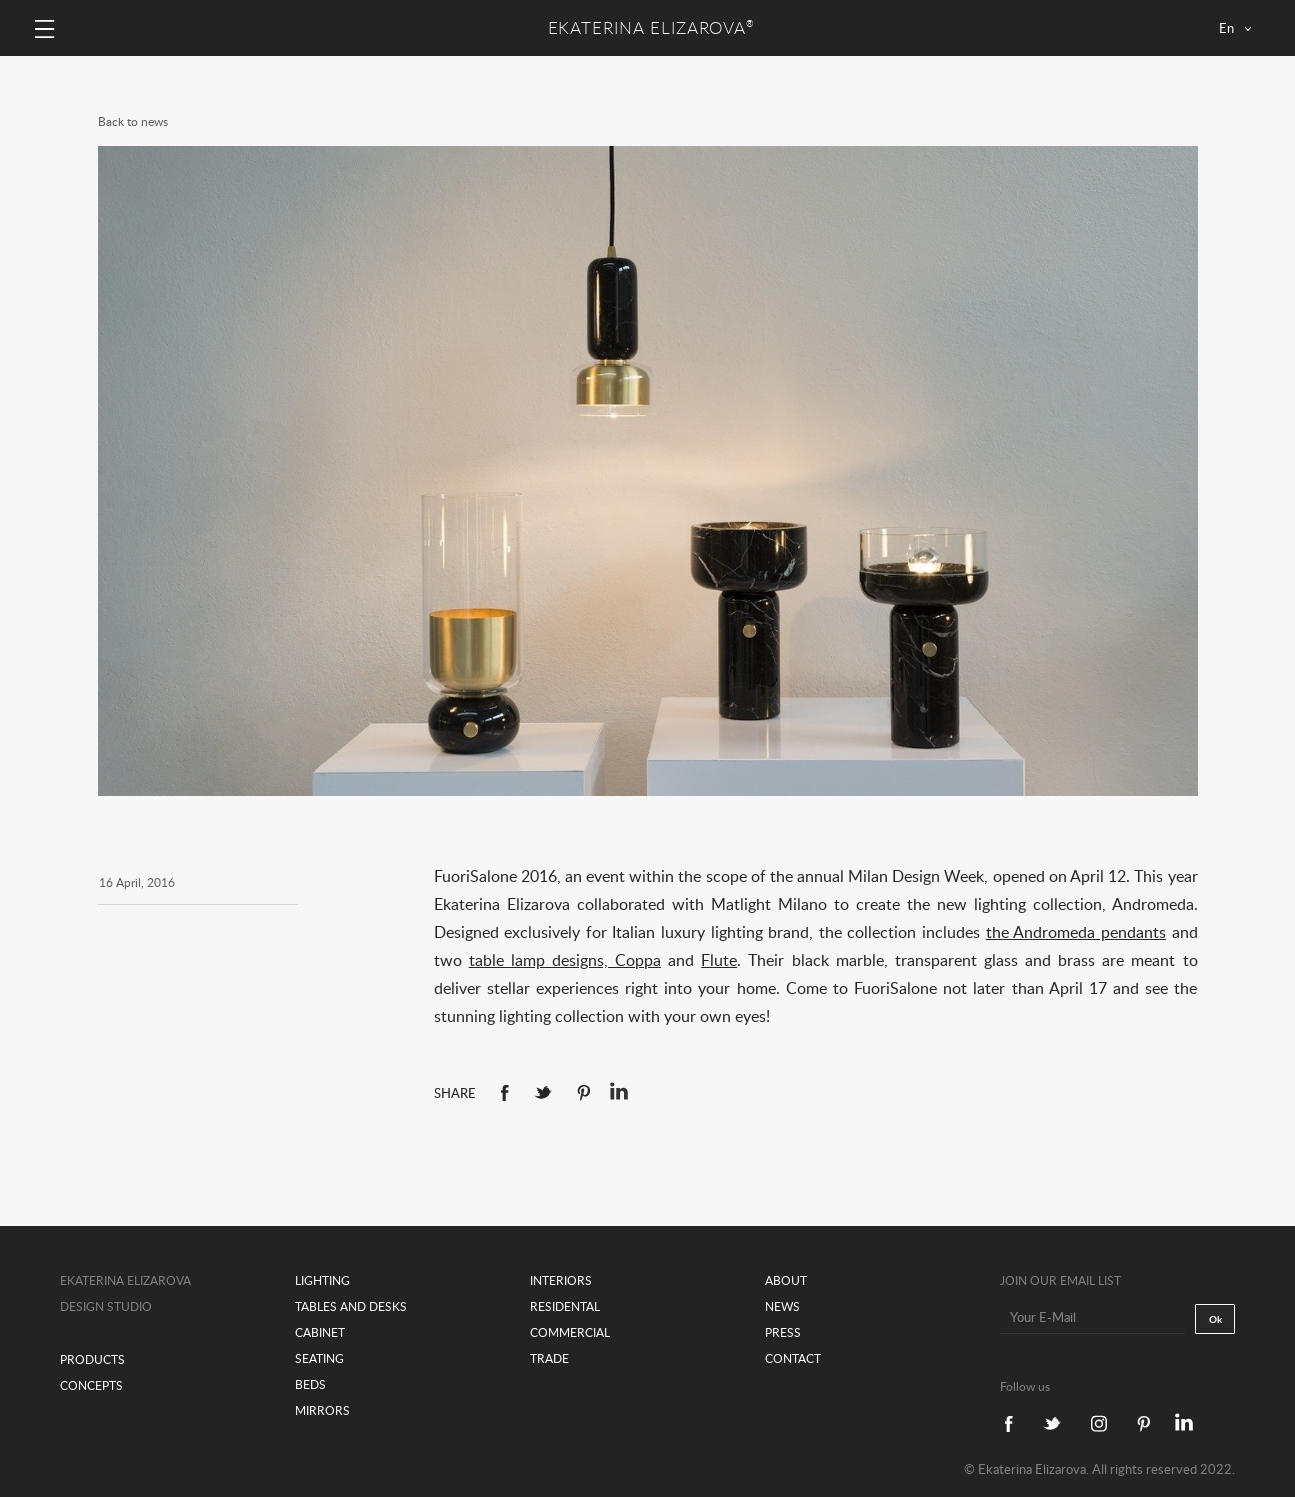 The width and height of the screenshot is (1295, 1497). What do you see at coordinates (92, 1359) in the screenshot?
I see `Products` at bounding box center [92, 1359].